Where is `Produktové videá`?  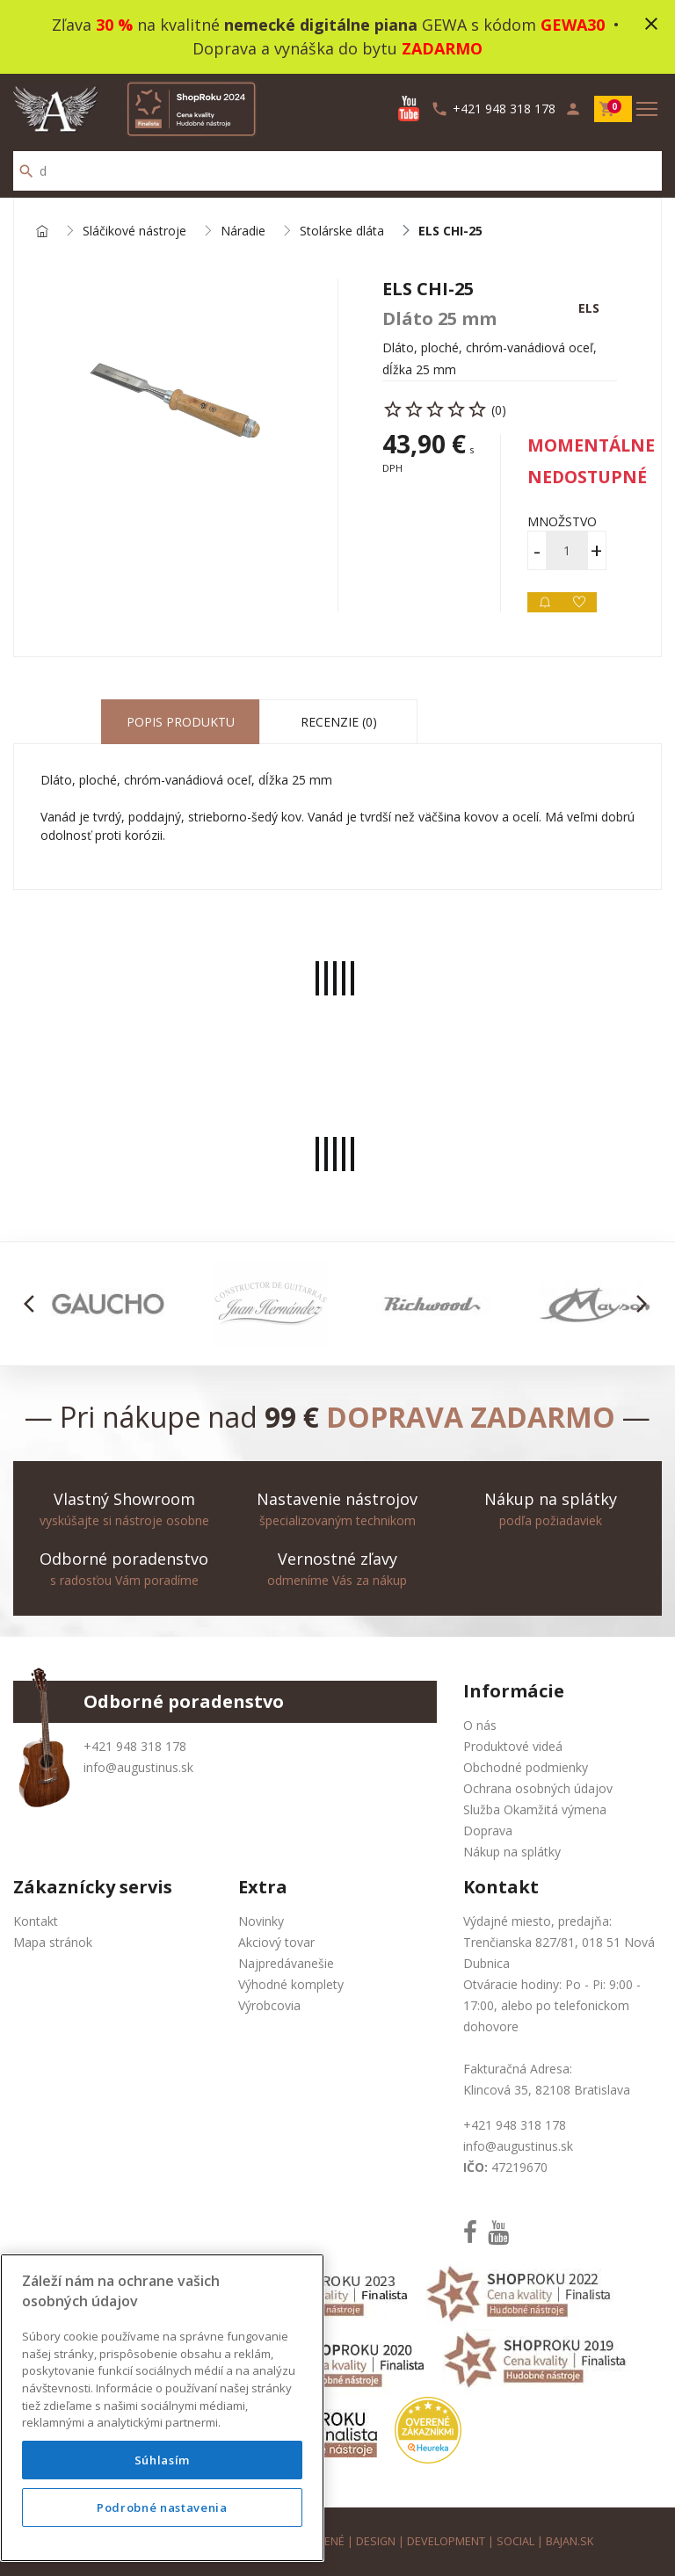
Produktové videá is located at coordinates (512, 1746).